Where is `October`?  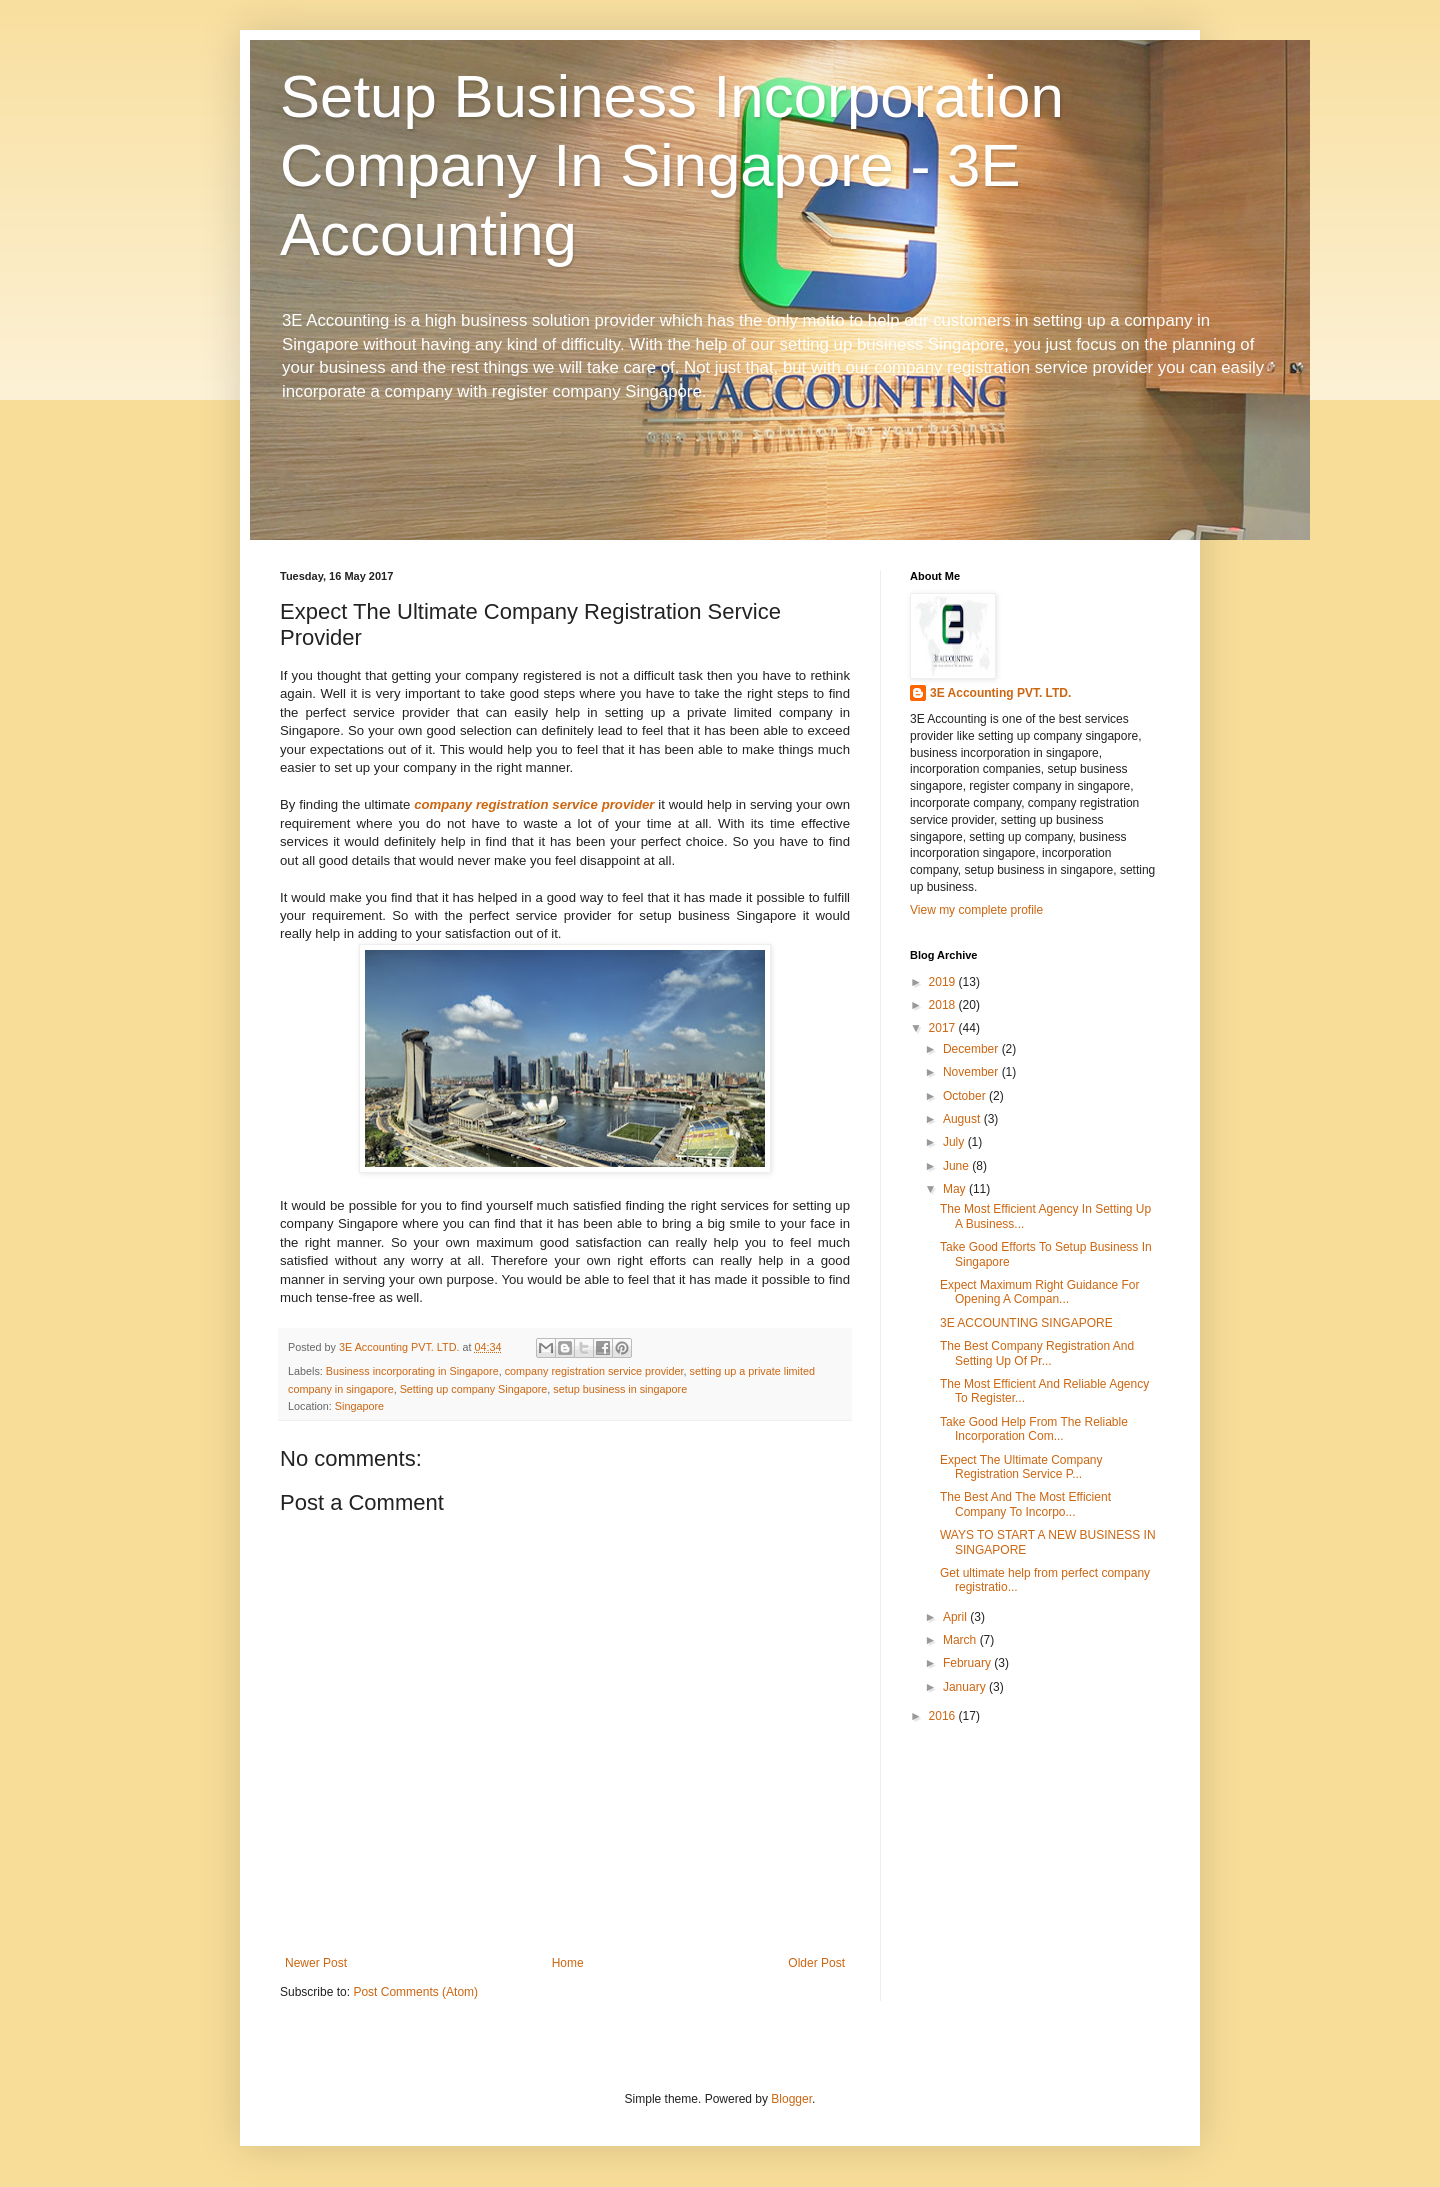 October is located at coordinates (966, 1096).